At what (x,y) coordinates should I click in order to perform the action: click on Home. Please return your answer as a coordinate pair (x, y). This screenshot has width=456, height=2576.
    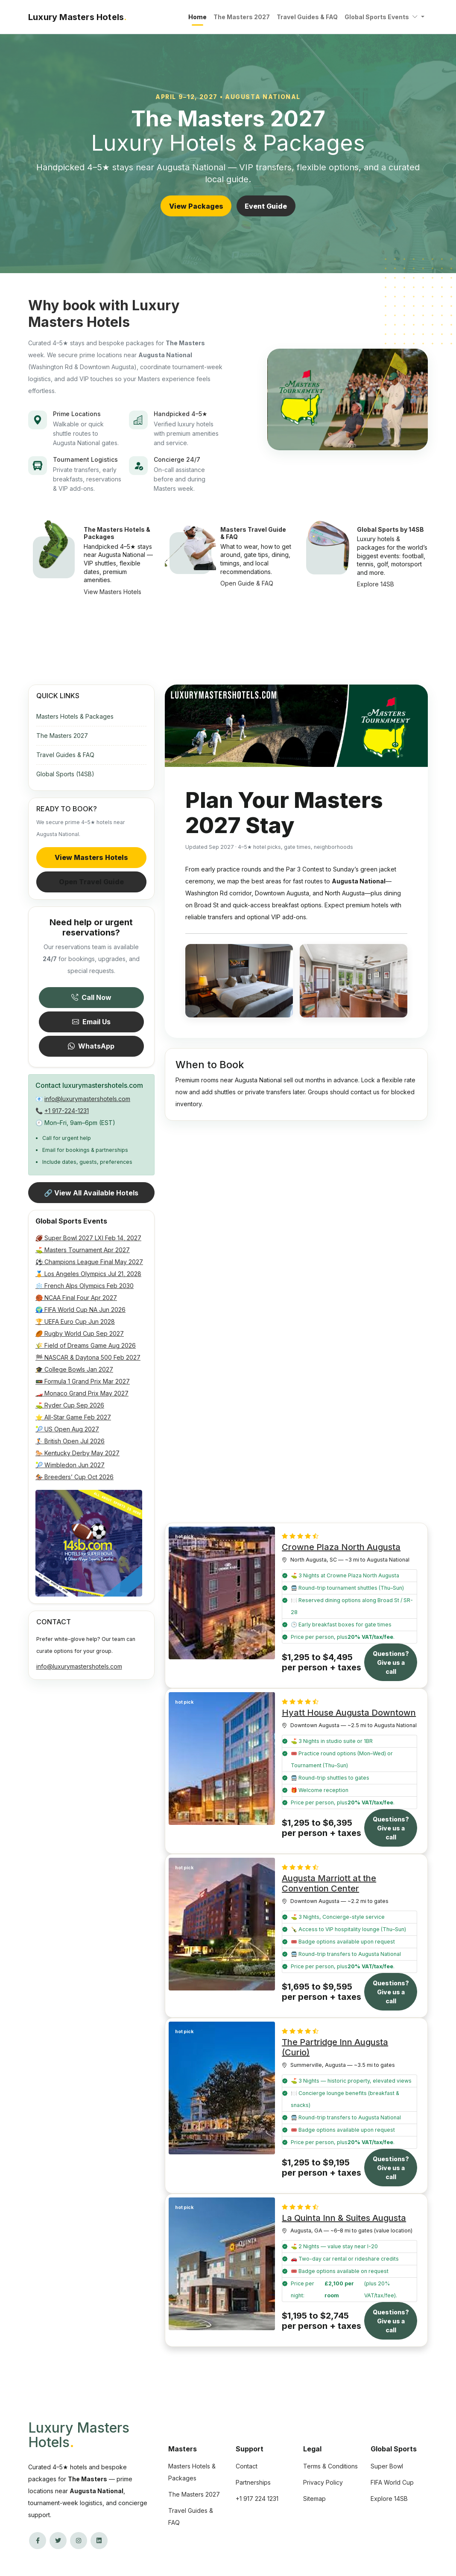
    Looking at the image, I should click on (197, 16).